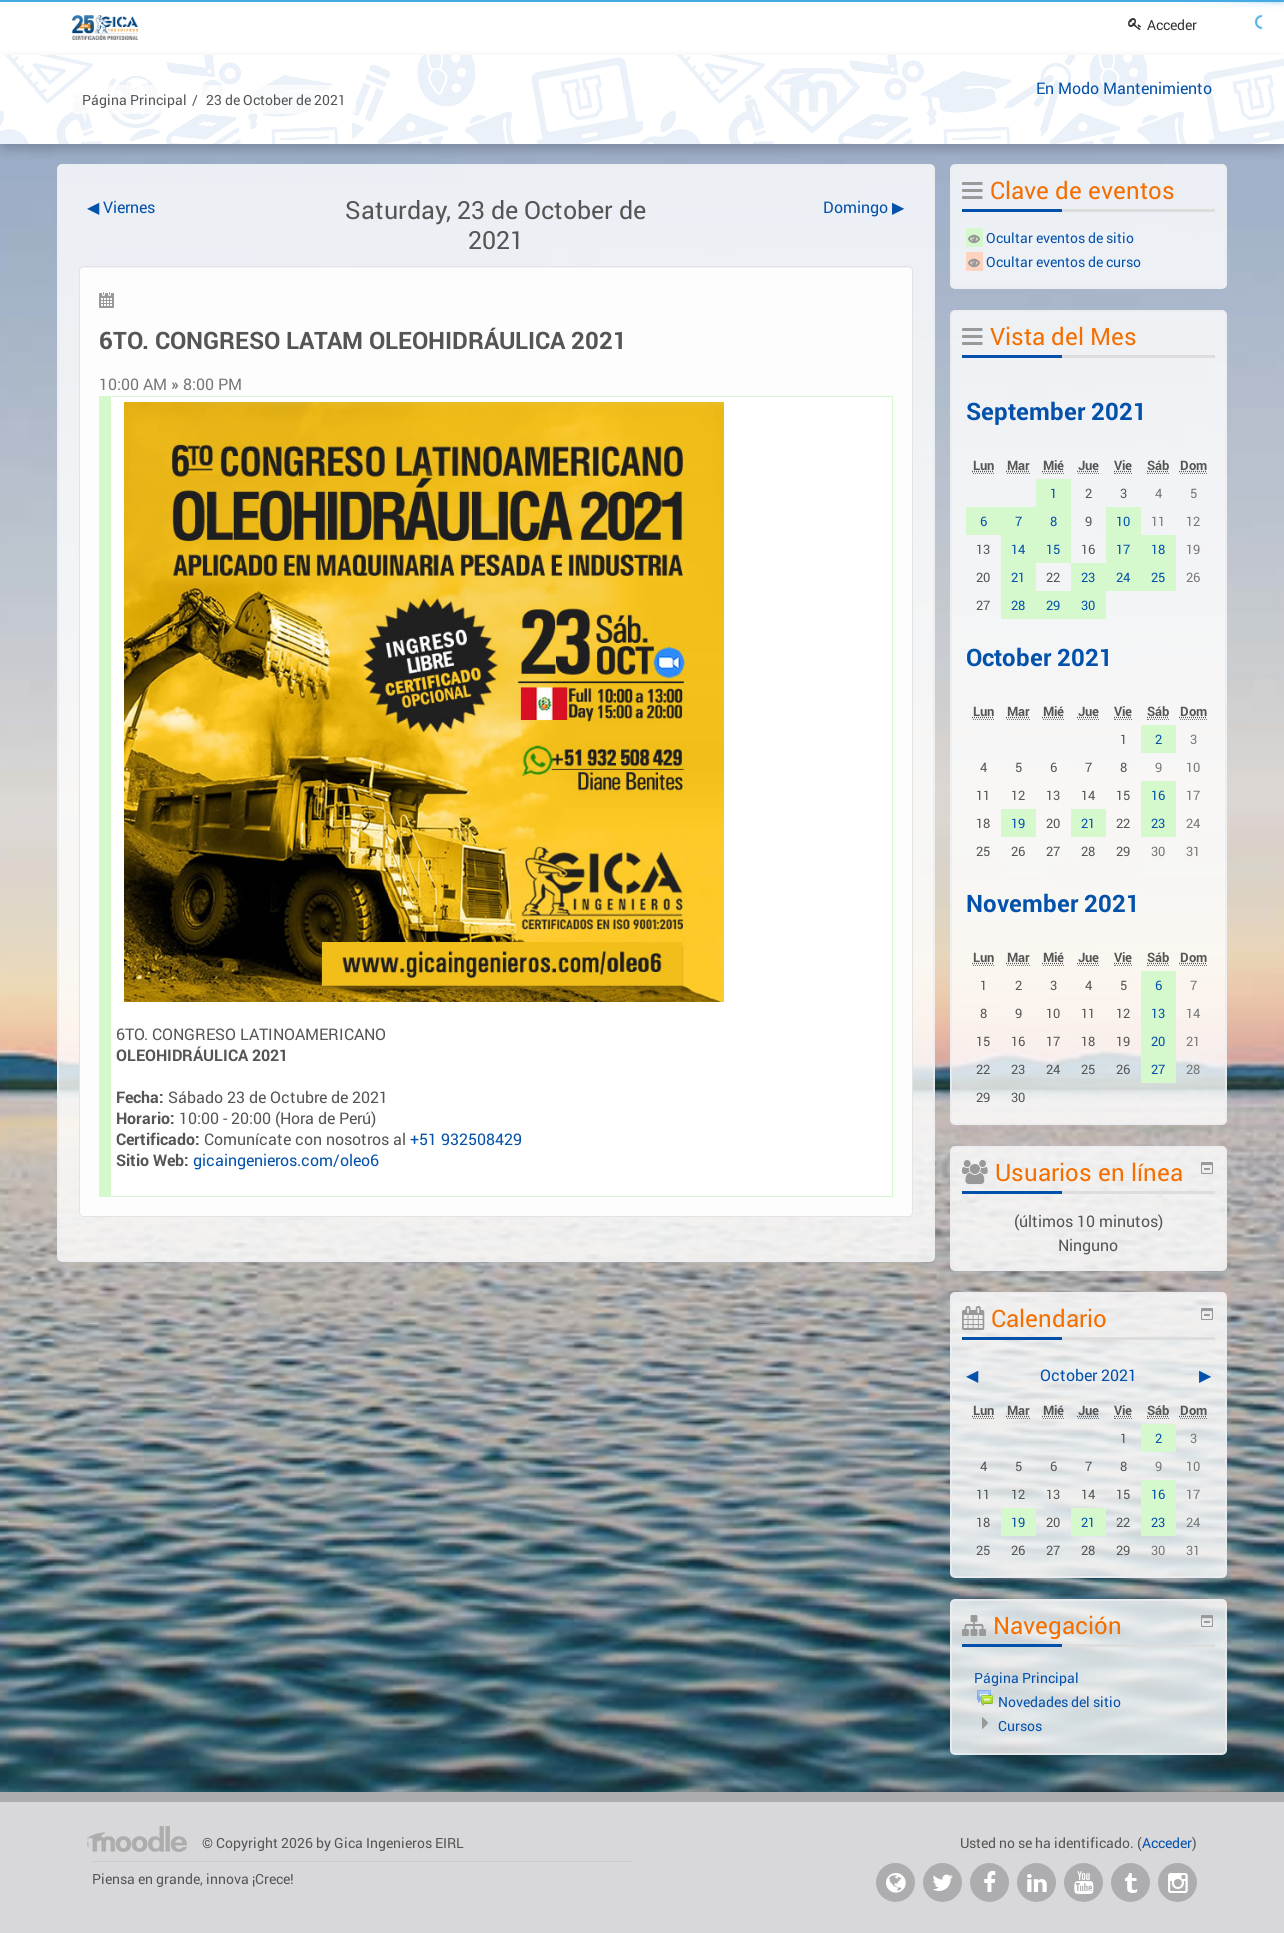 The width and height of the screenshot is (1284, 1933). I want to click on 25, so click(1158, 577).